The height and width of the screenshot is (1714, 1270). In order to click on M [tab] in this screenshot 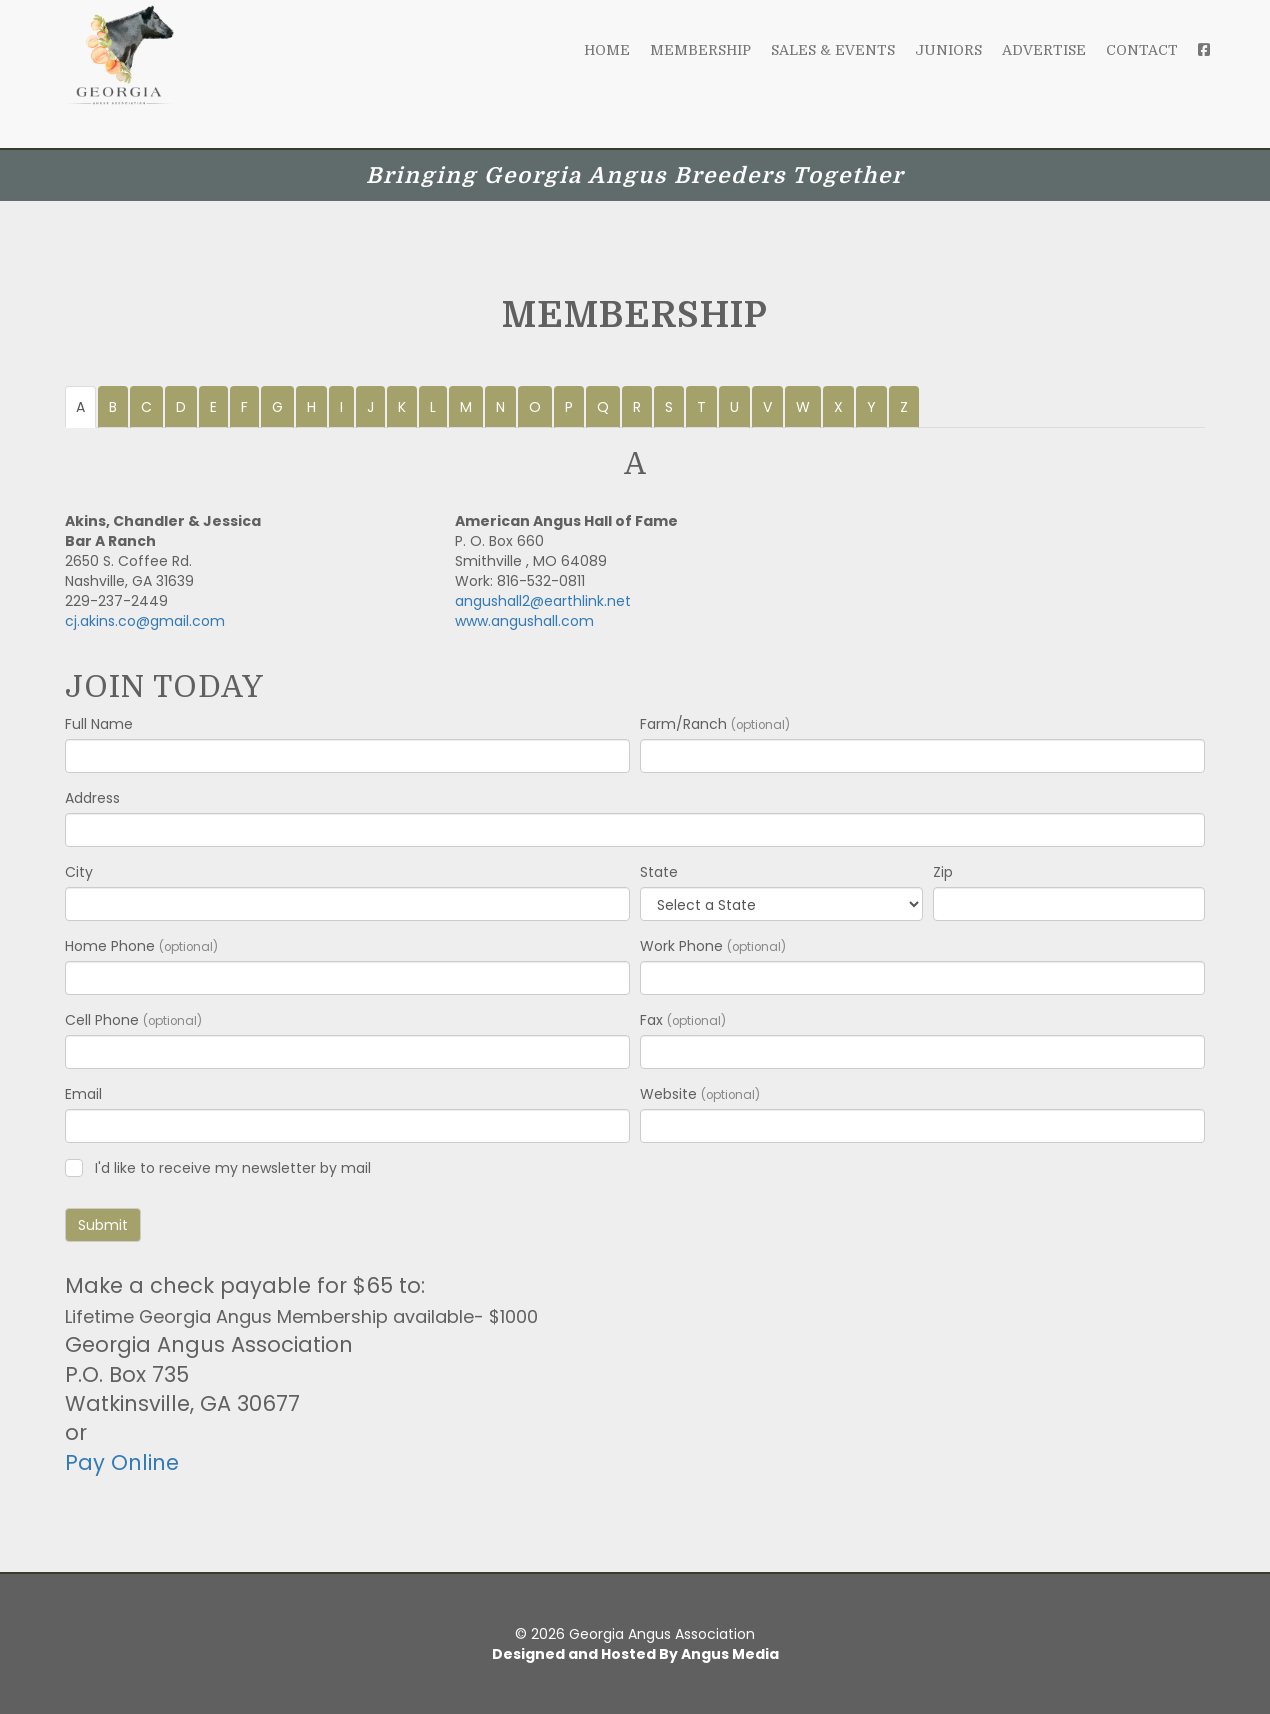, I will do `click(466, 407)`.